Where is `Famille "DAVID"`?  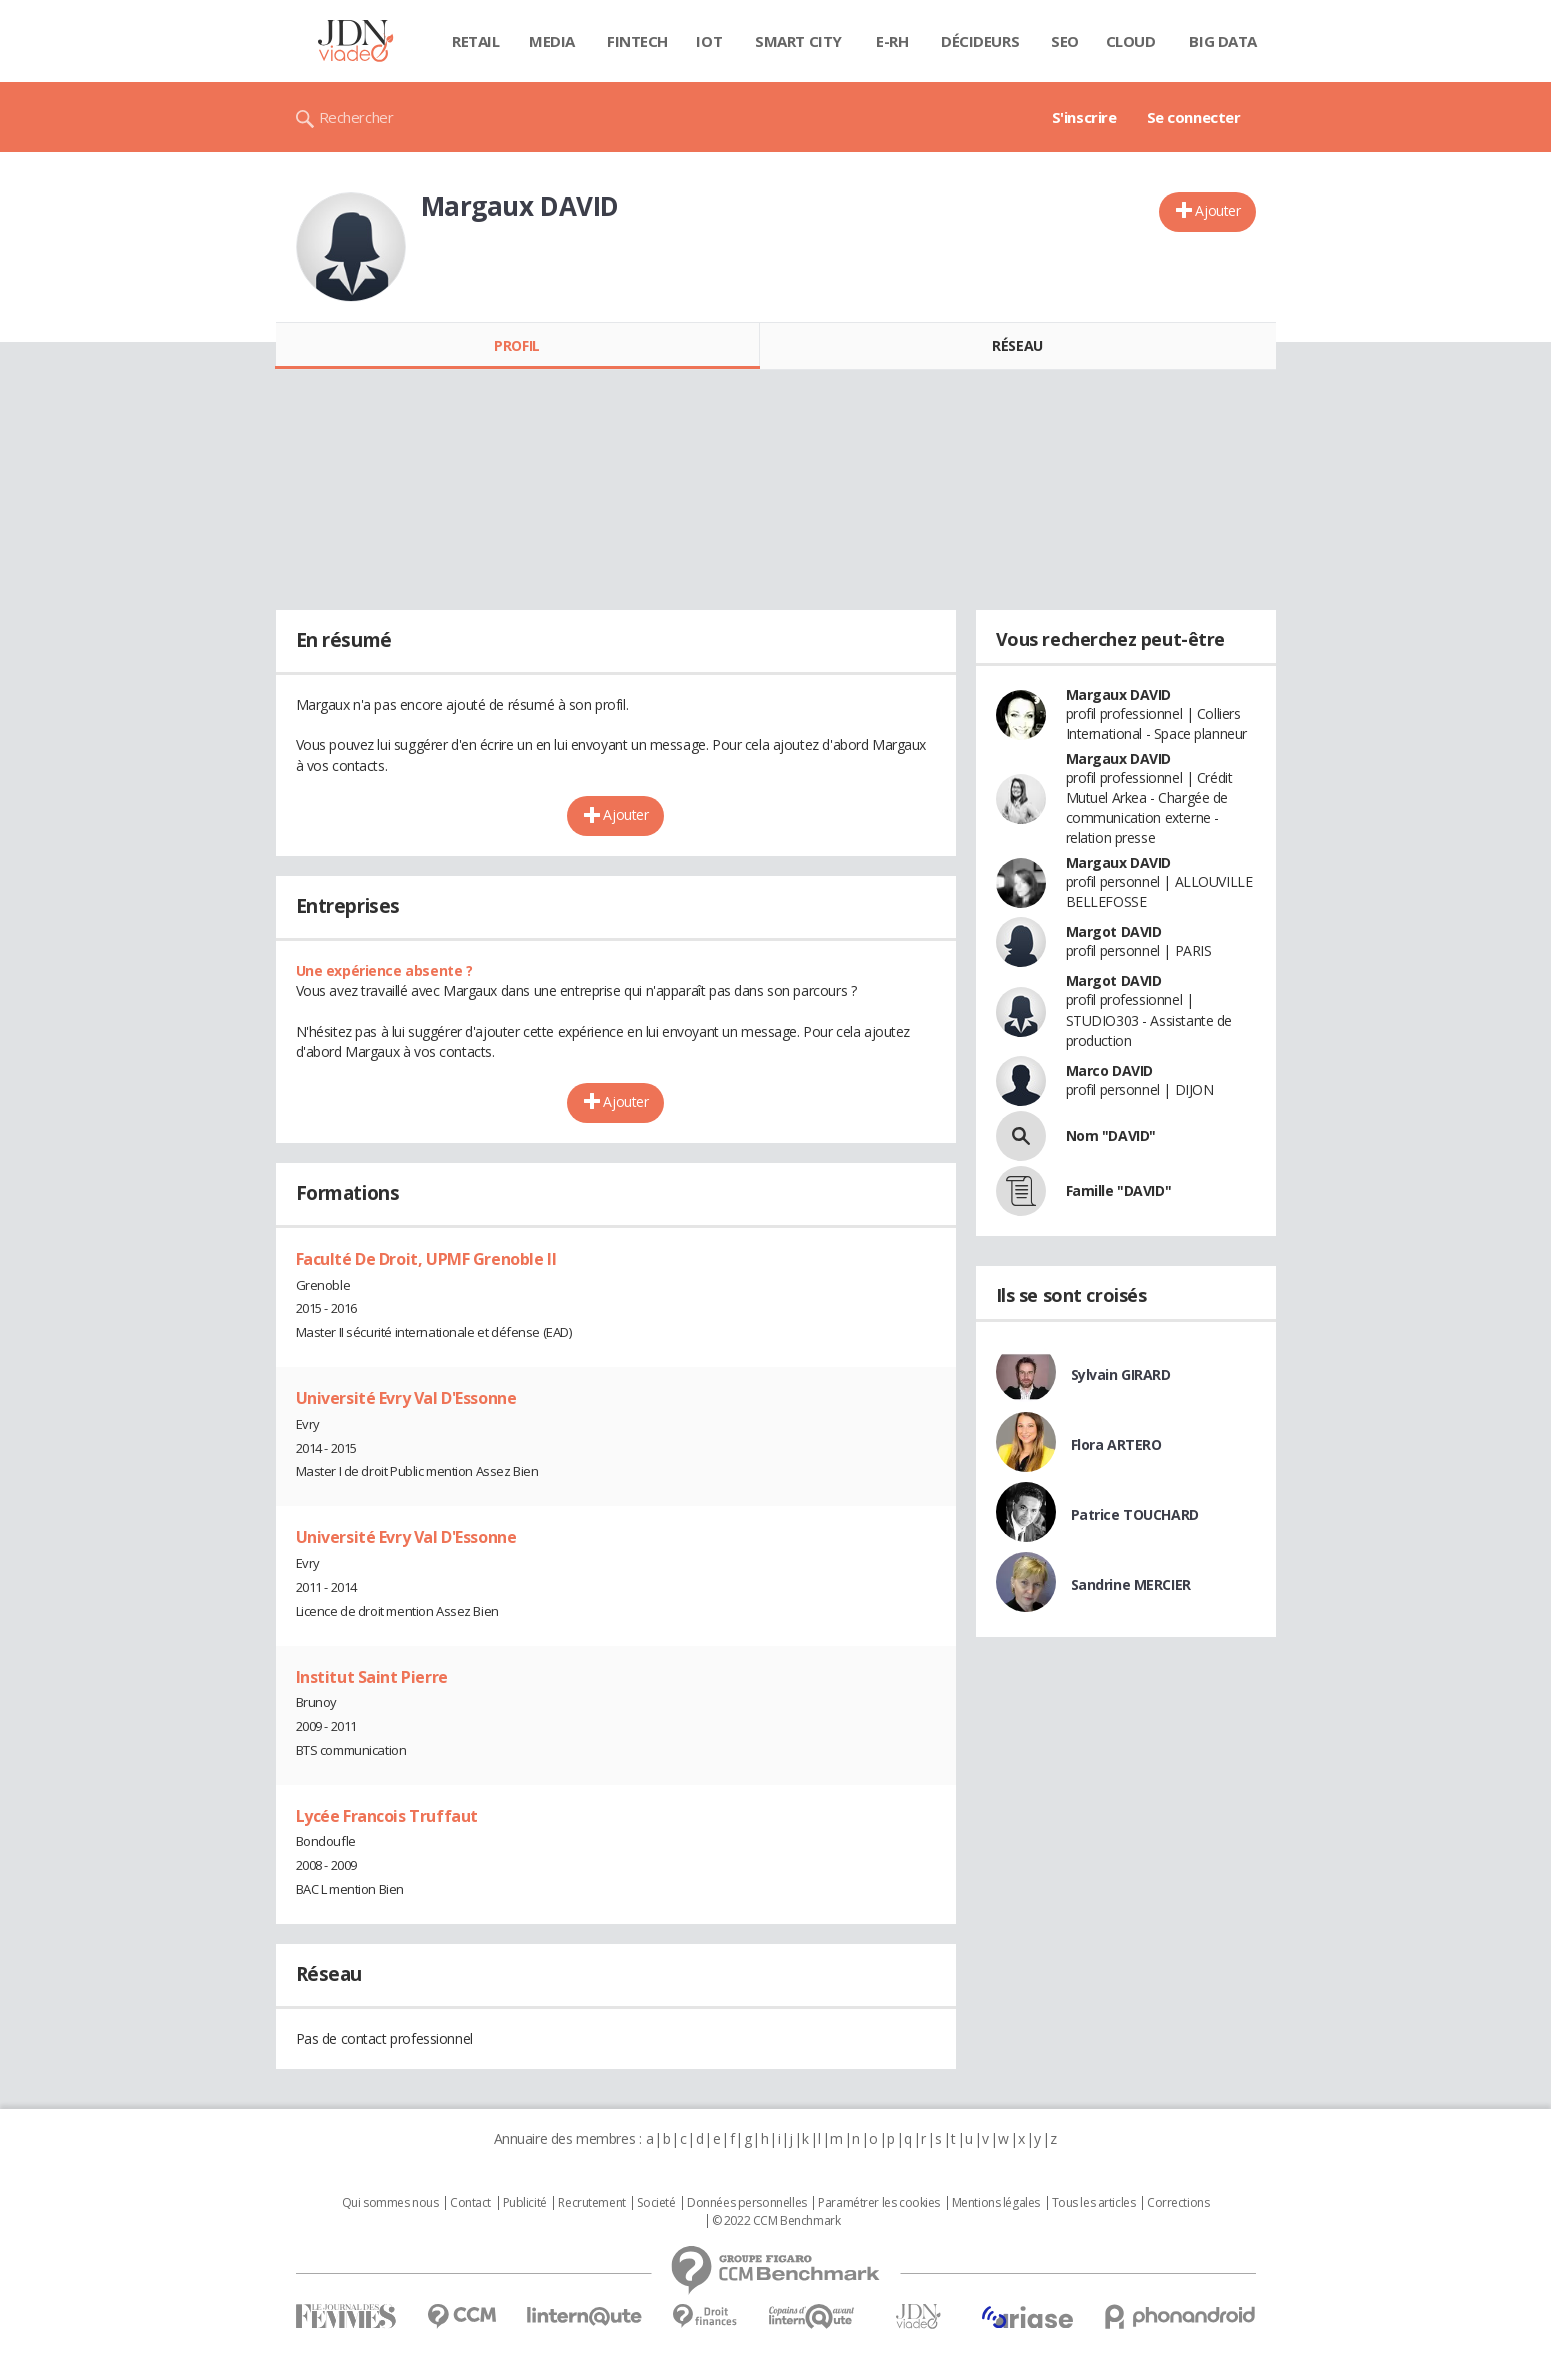
Famille "DAVID" is located at coordinates (1119, 1190).